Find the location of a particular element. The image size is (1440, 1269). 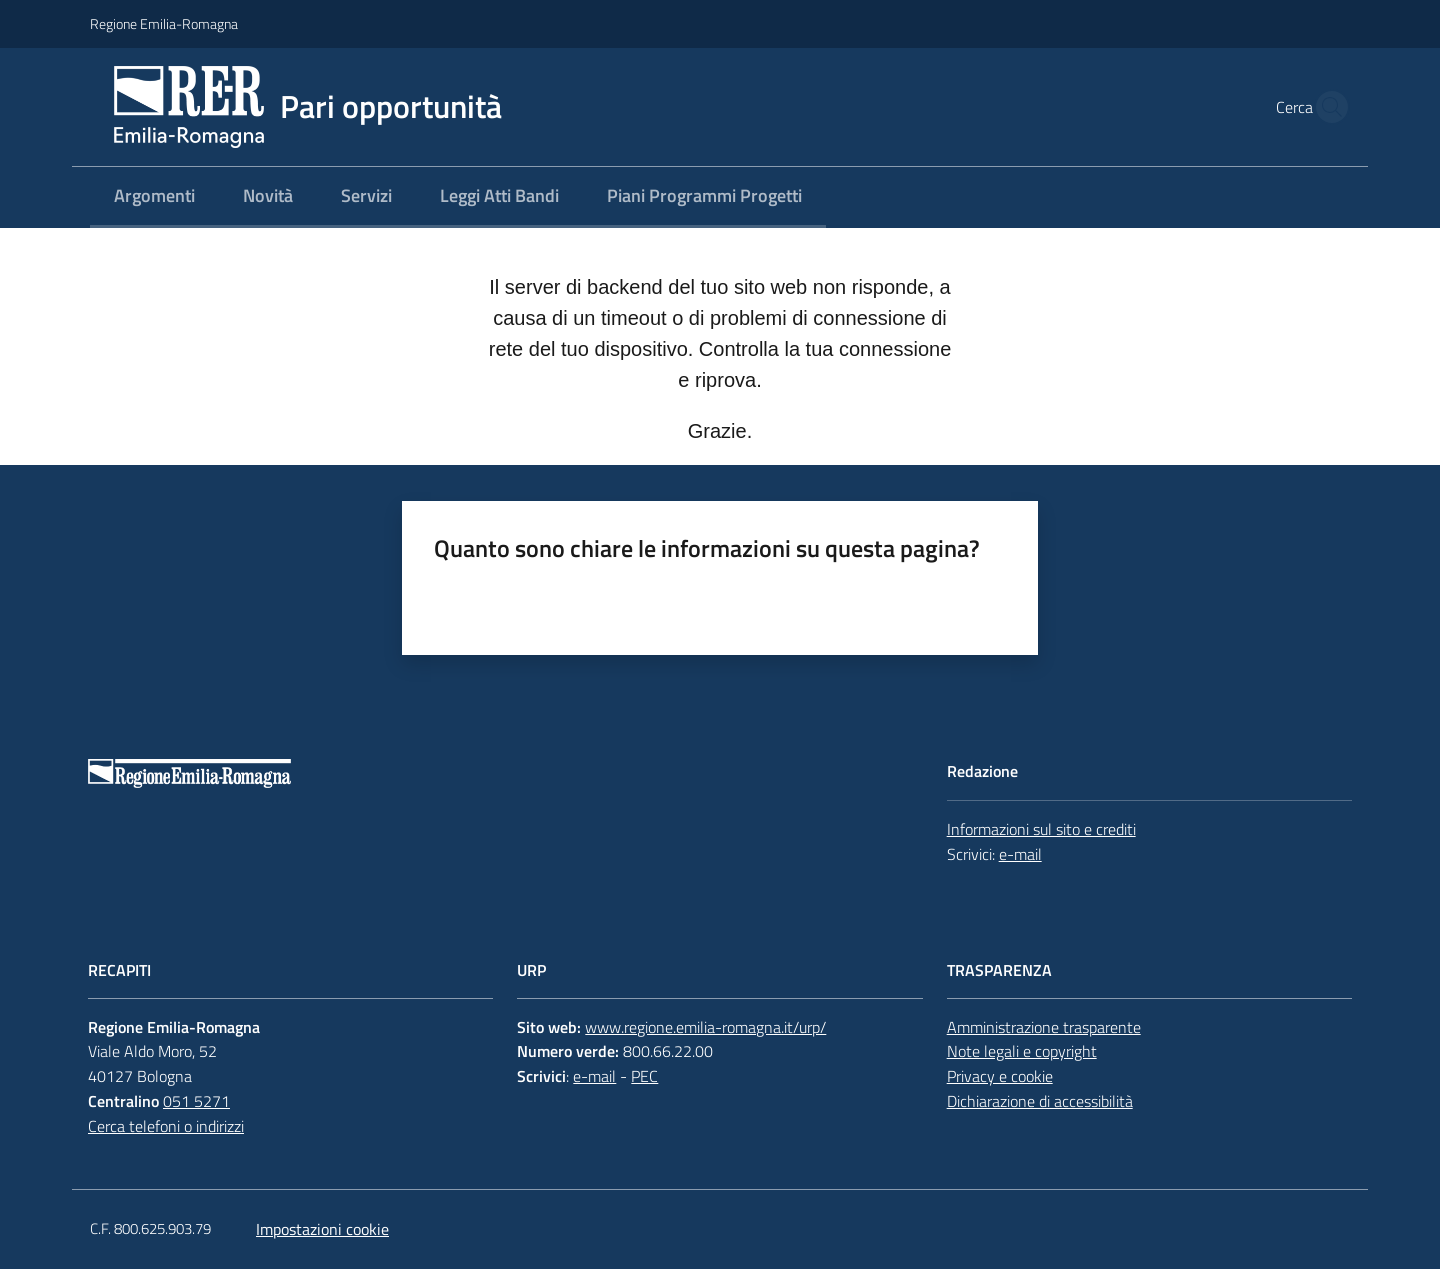

051 5271 is located at coordinates (196, 1101).